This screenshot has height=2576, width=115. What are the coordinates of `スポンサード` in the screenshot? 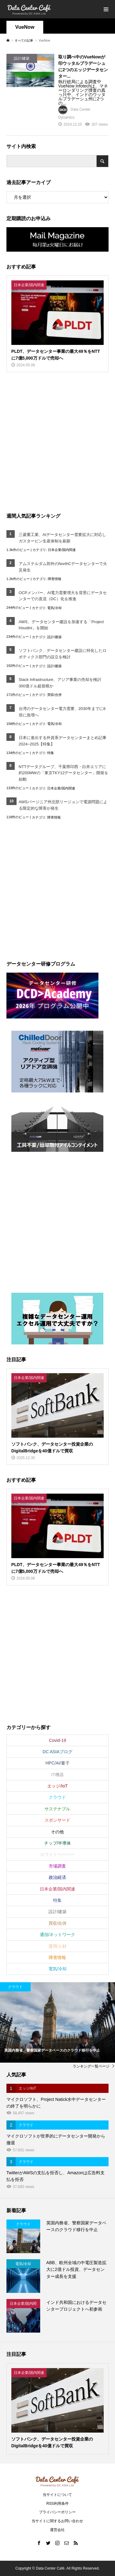 It's located at (57, 1820).